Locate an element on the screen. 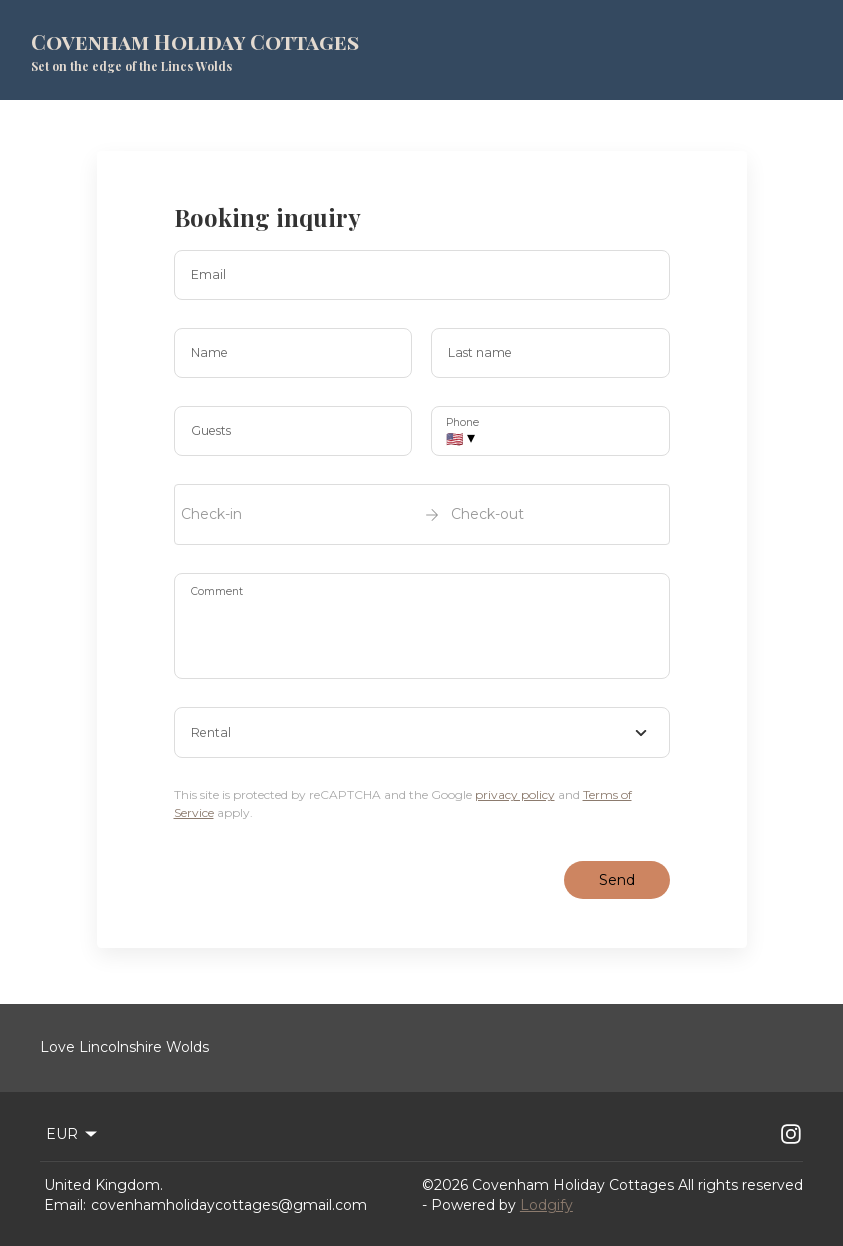  Lodgify is located at coordinates (546, 1205).